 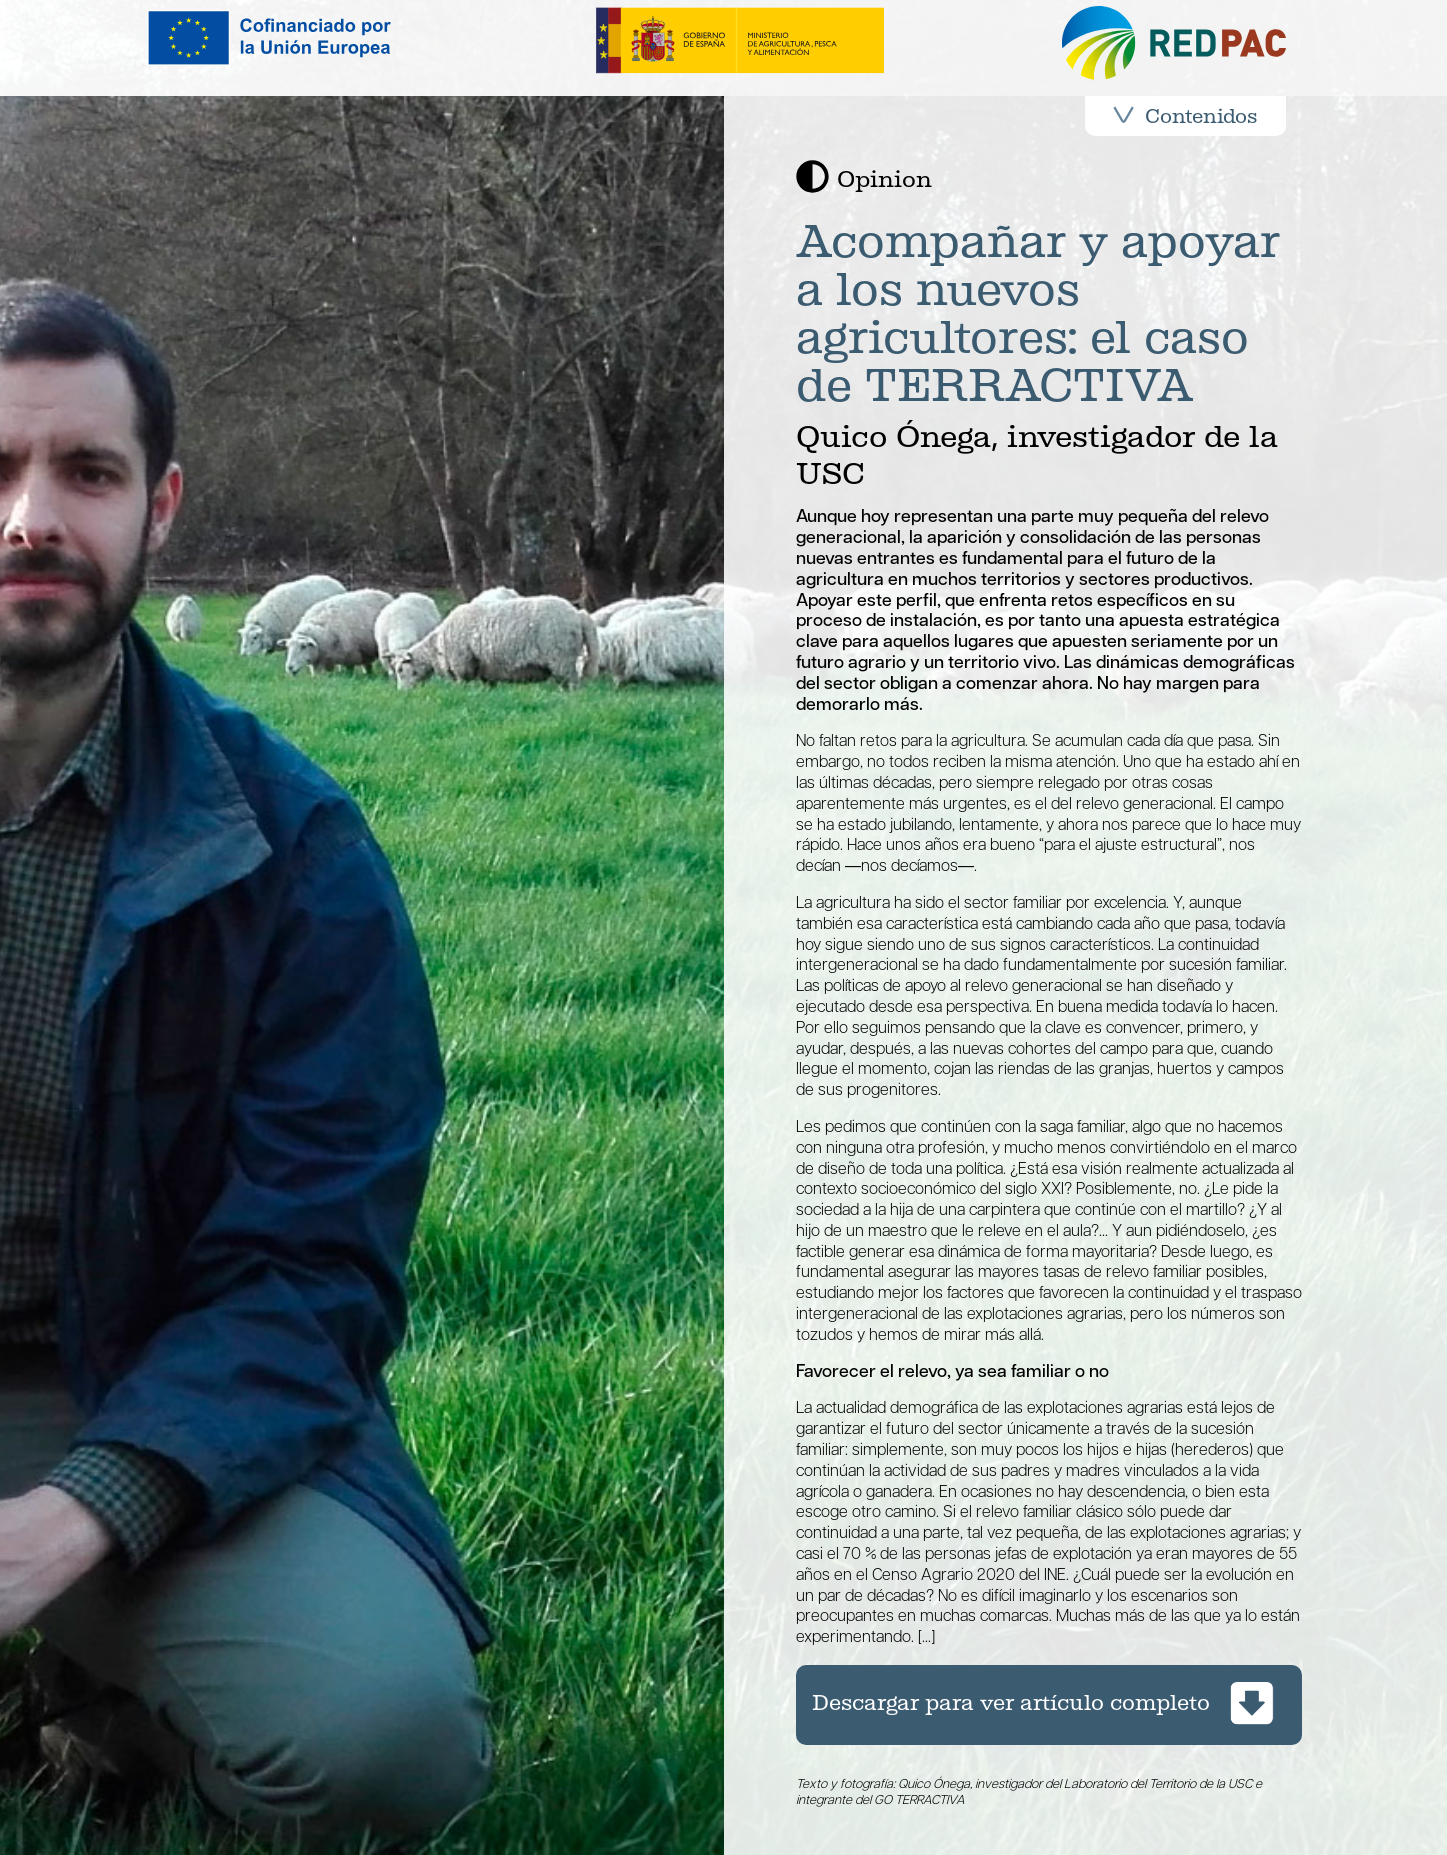 What do you see at coordinates (1185, 116) in the screenshot?
I see `Contenidos` at bounding box center [1185, 116].